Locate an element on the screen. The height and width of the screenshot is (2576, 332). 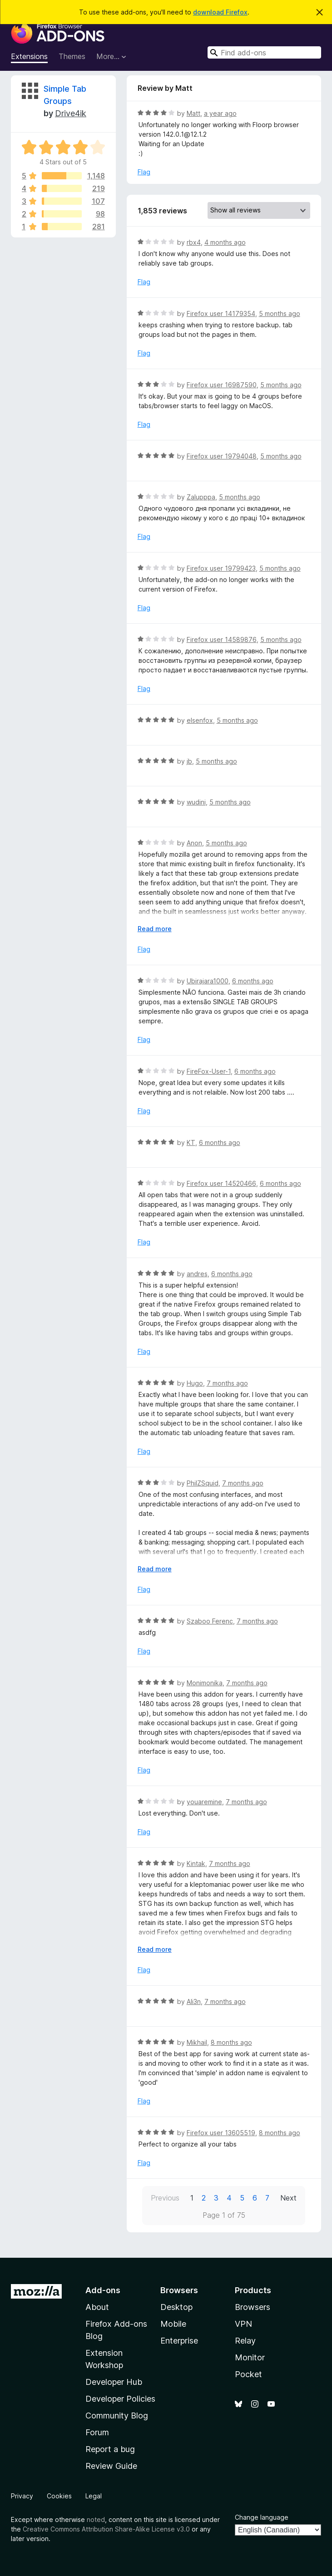
5 months ago is located at coordinates (279, 313).